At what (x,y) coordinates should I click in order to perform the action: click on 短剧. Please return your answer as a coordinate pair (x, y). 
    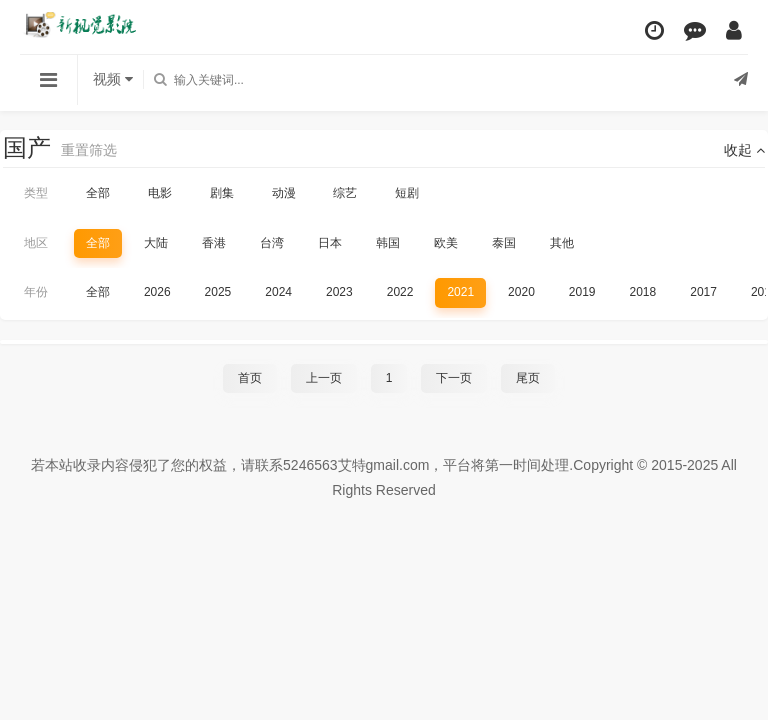
    Looking at the image, I should click on (407, 193).